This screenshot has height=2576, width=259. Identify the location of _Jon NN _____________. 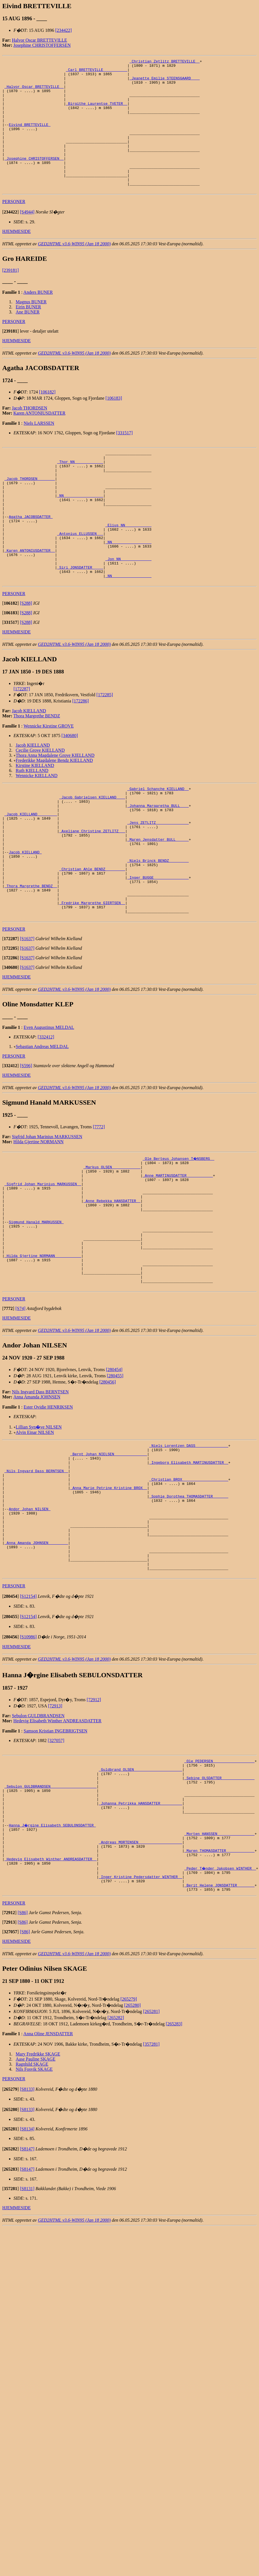
(128, 606).